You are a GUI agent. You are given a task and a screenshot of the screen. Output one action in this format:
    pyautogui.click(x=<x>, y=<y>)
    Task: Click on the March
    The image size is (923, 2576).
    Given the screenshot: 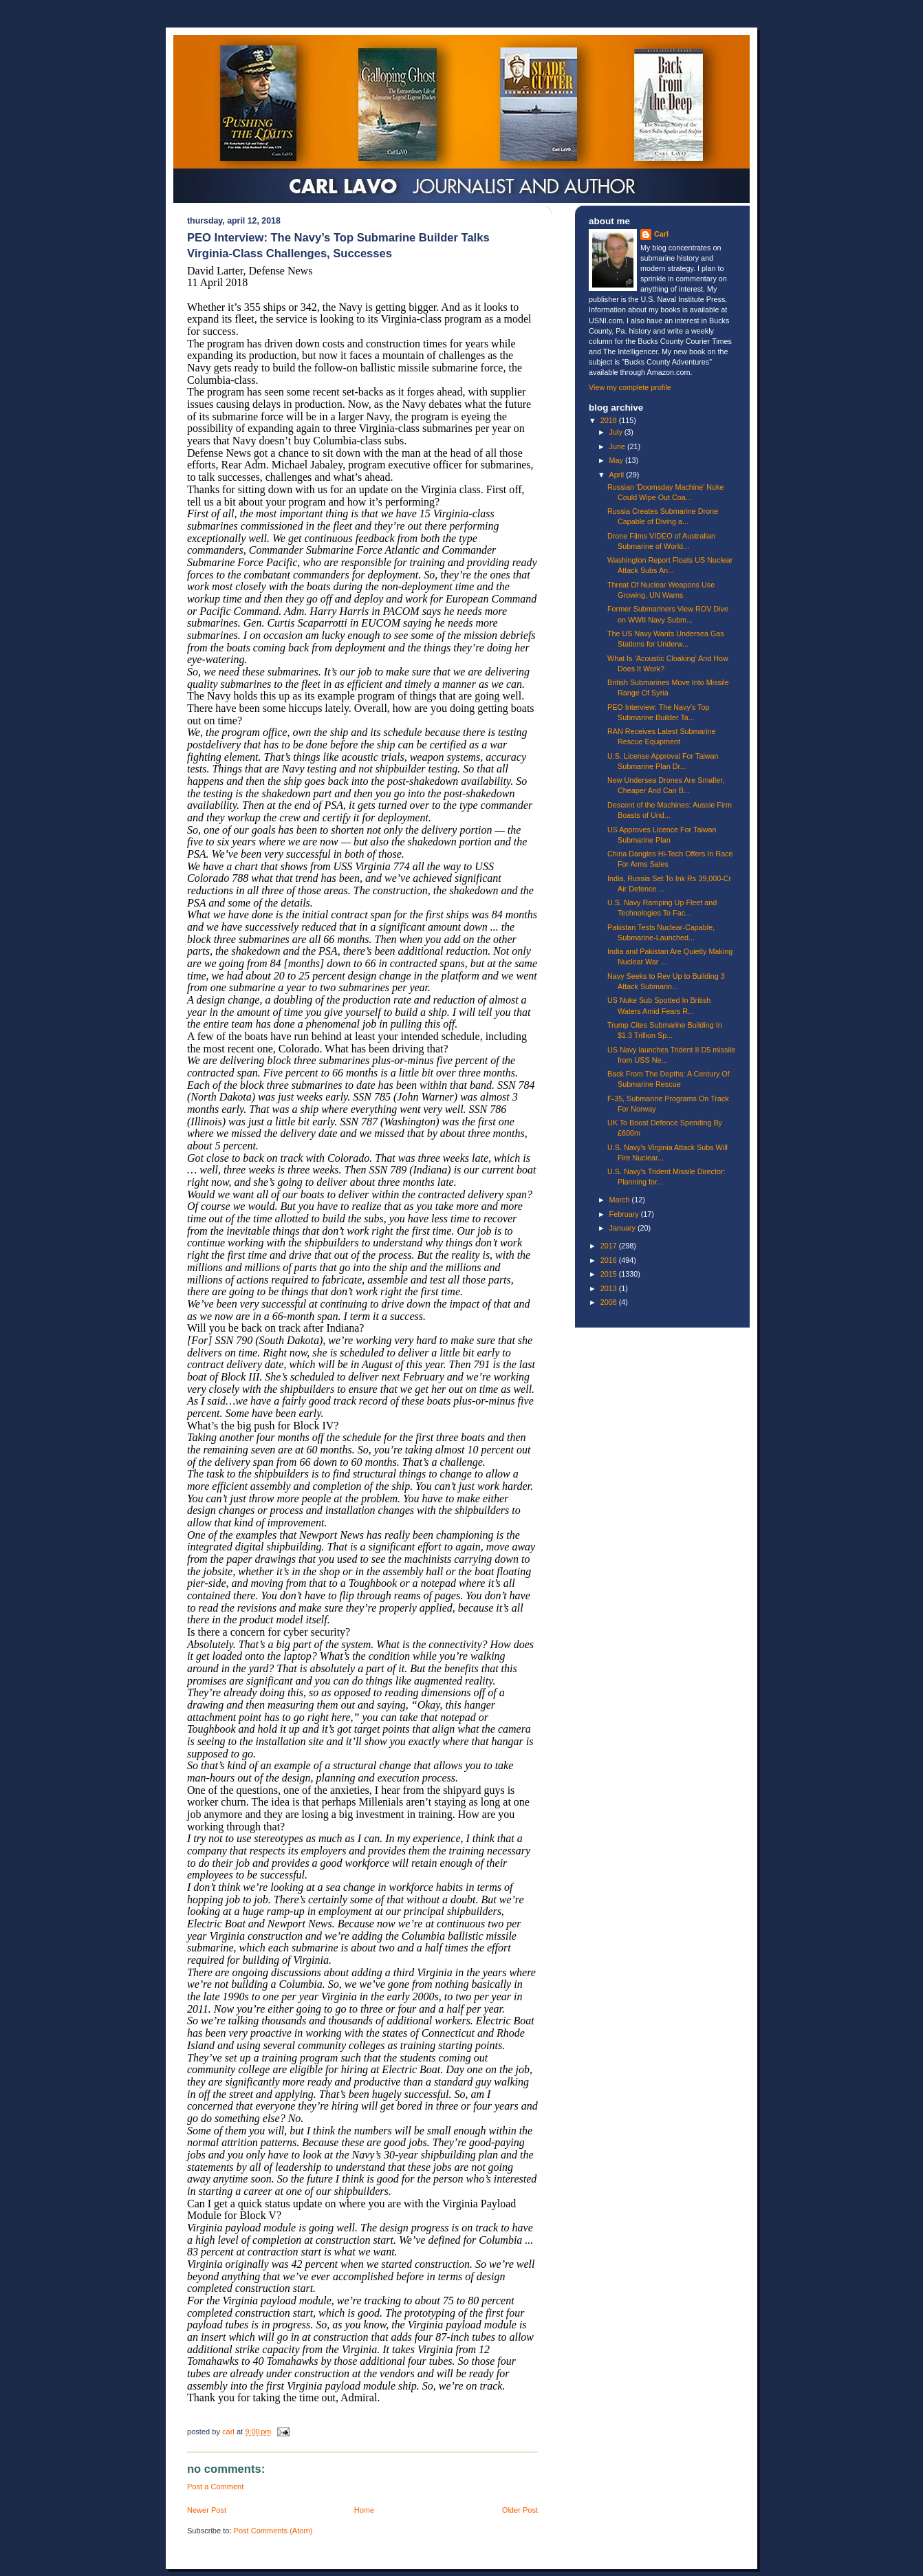 What is the action you would take?
    pyautogui.click(x=620, y=1199)
    